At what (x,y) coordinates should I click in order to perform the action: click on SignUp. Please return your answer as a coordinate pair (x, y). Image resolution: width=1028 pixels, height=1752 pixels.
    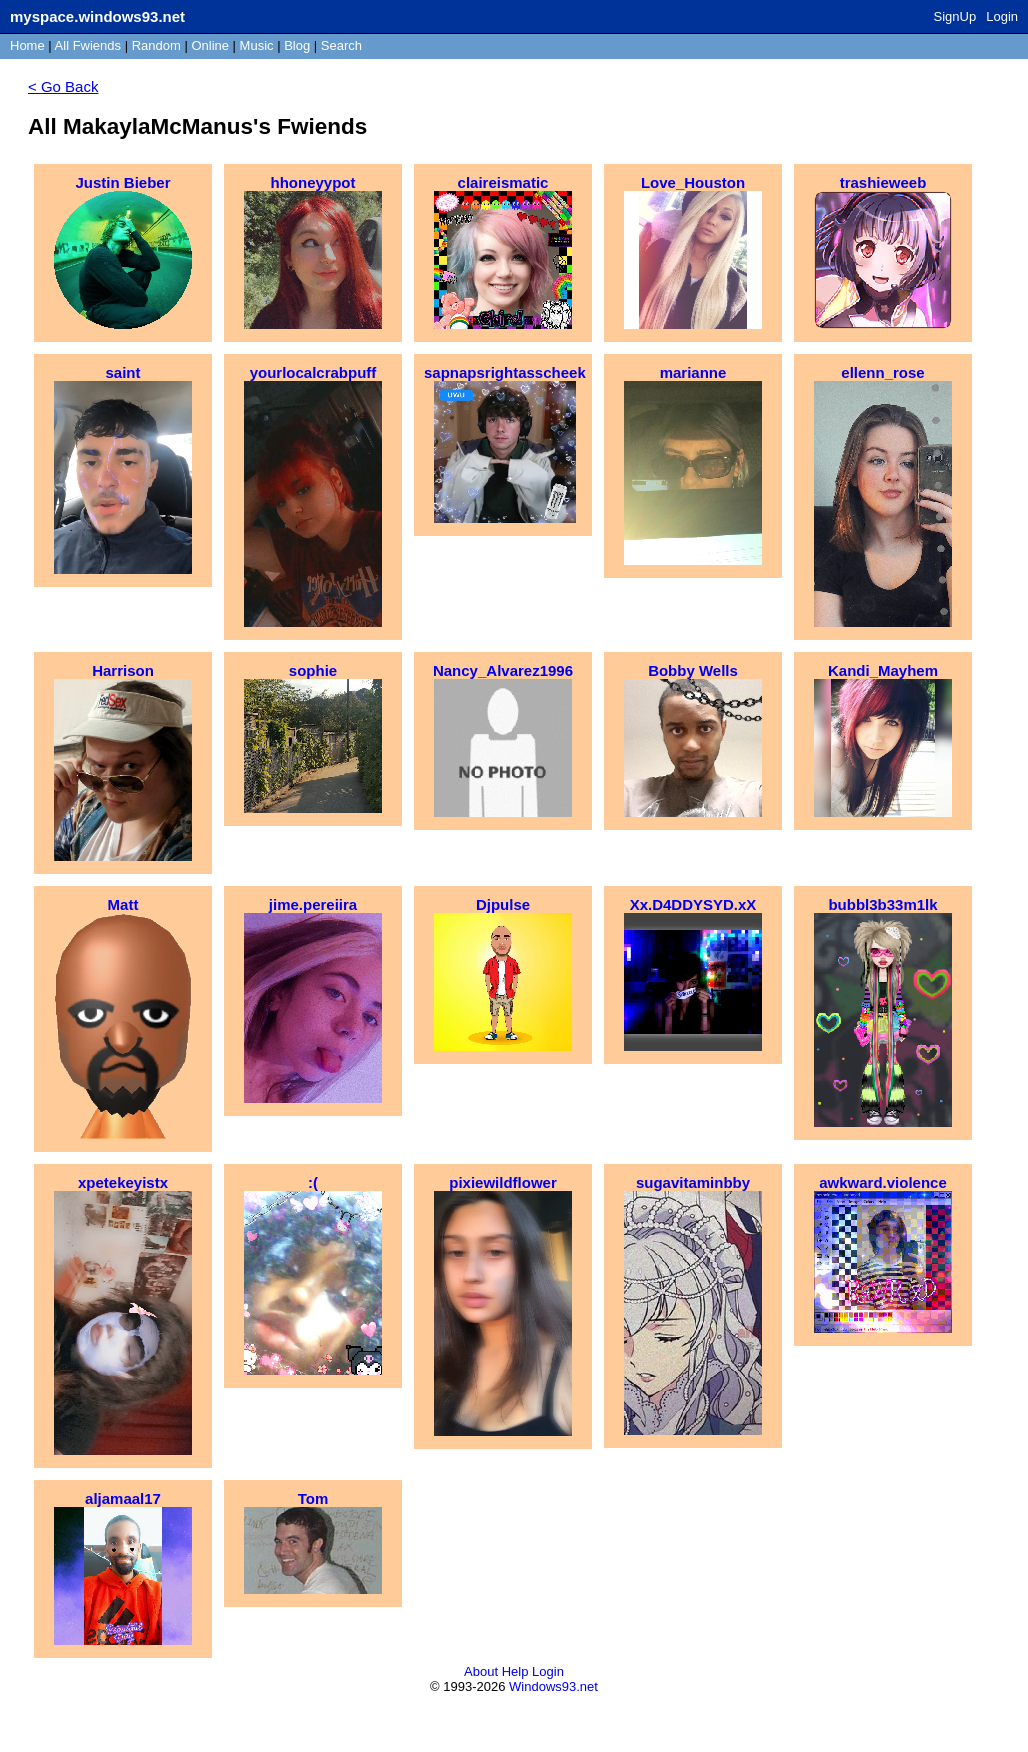
    Looking at the image, I should click on (955, 16).